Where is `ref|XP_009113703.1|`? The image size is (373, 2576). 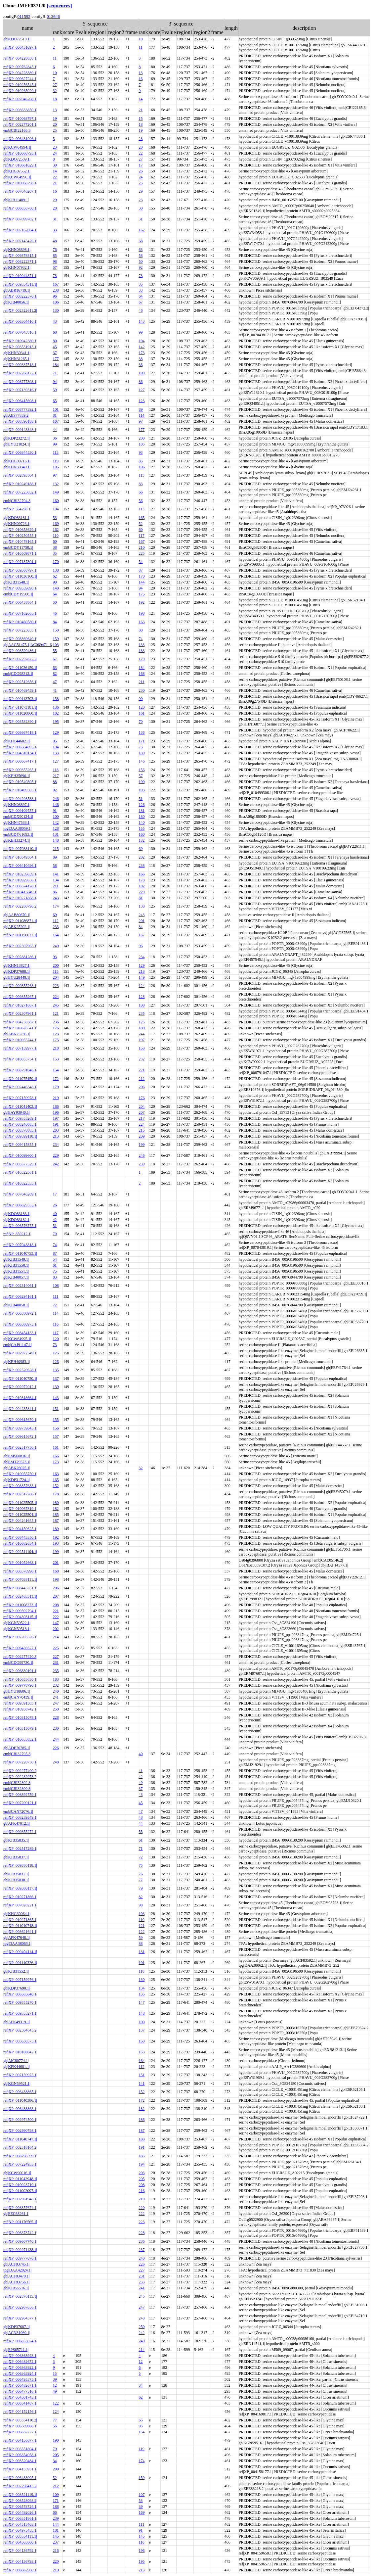 ref|XP_009113703.1| is located at coordinates (20, 698).